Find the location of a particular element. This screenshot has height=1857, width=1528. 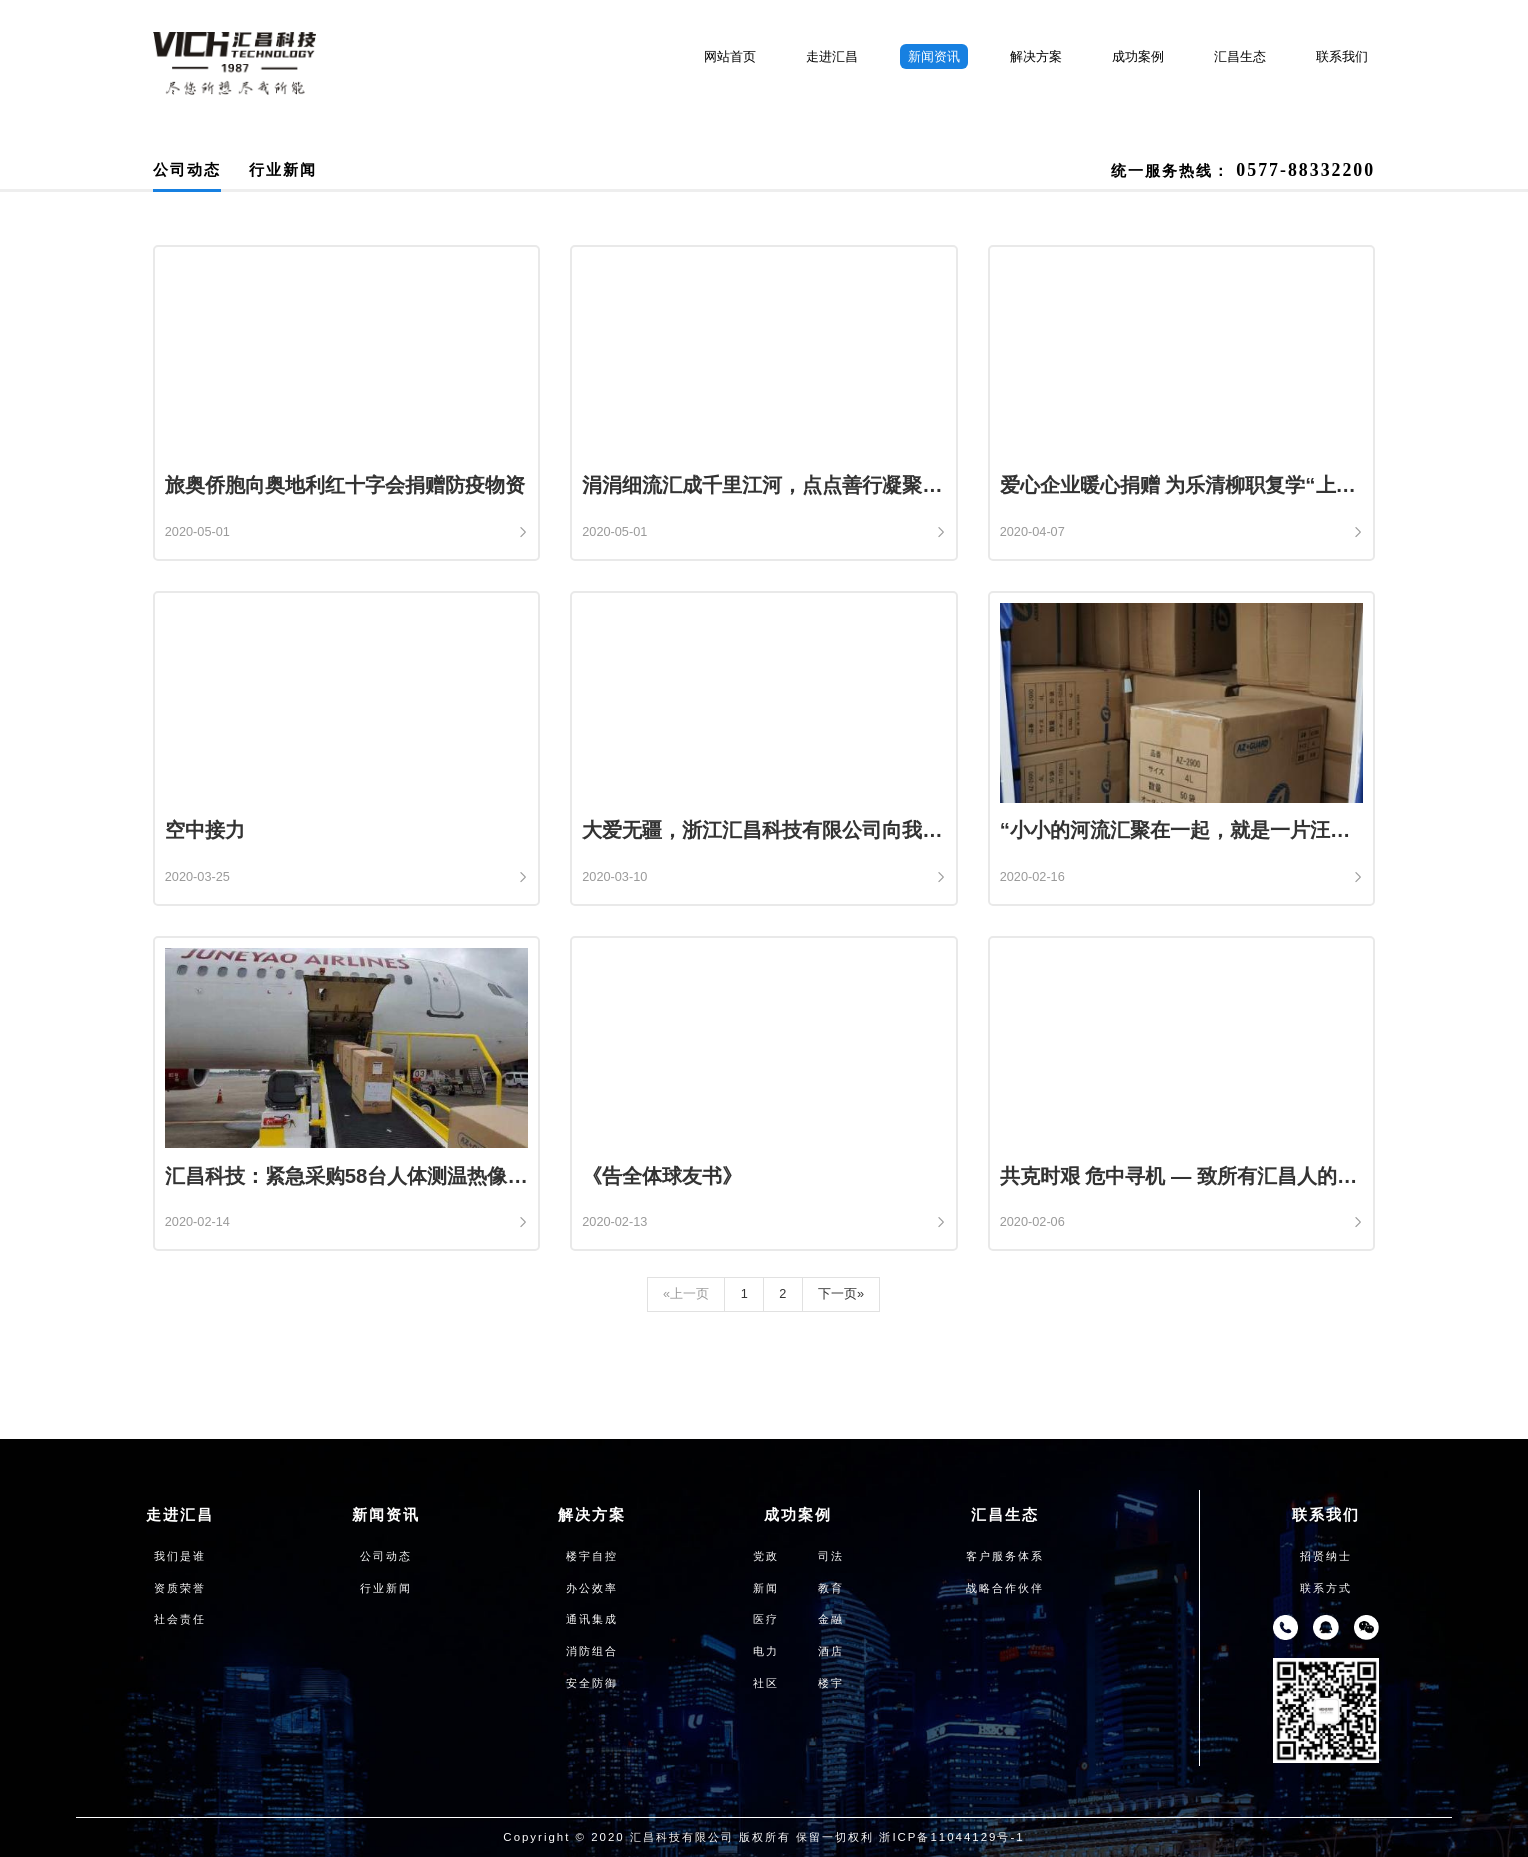

社区 is located at coordinates (766, 1683).